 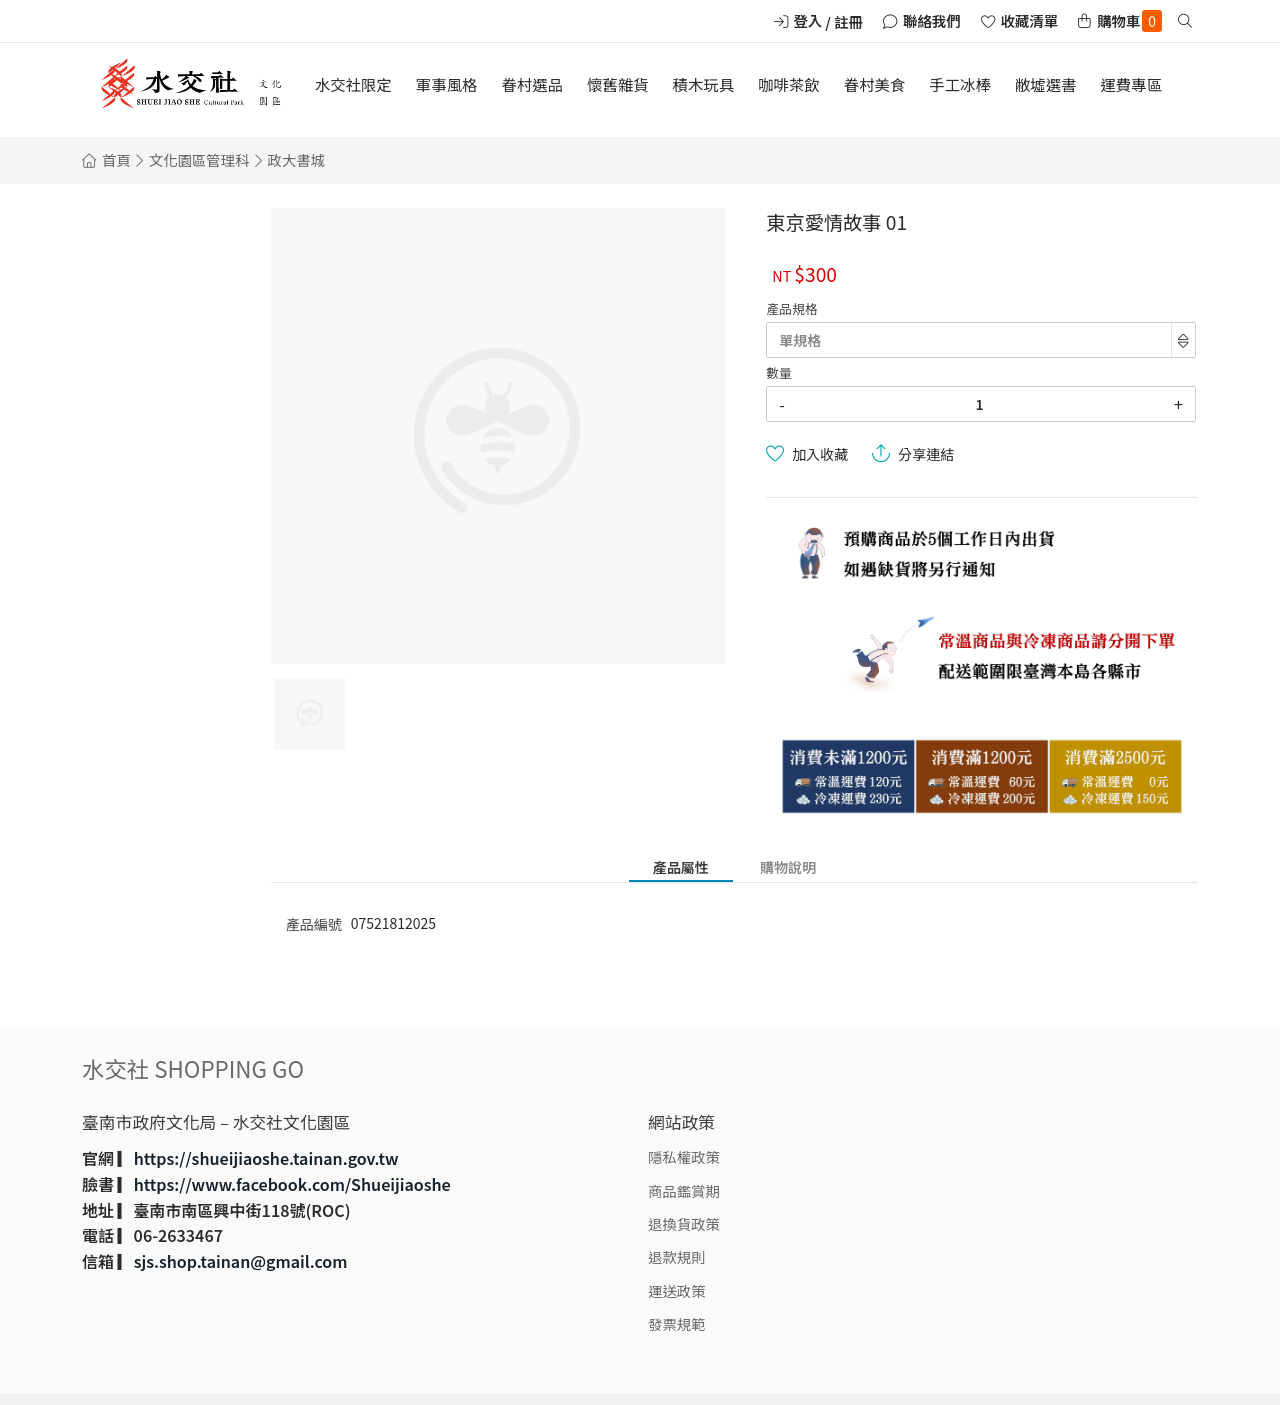 I want to click on 咖啡茶飲, so click(x=789, y=84).